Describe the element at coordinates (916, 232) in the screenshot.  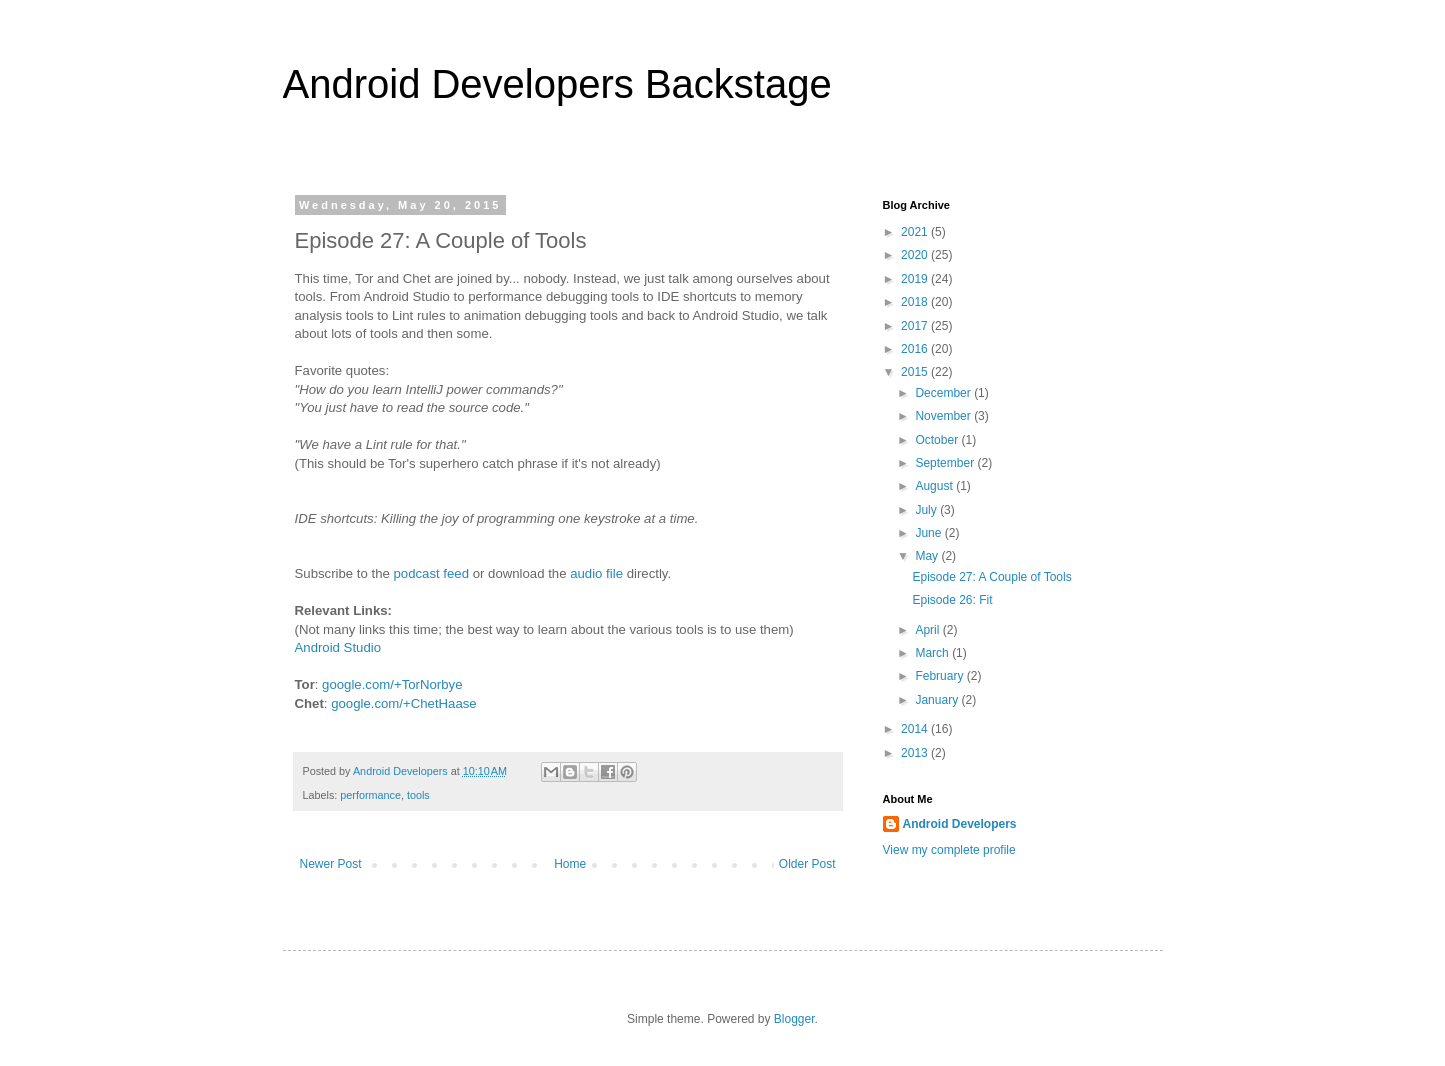
I see `2021` at that location.